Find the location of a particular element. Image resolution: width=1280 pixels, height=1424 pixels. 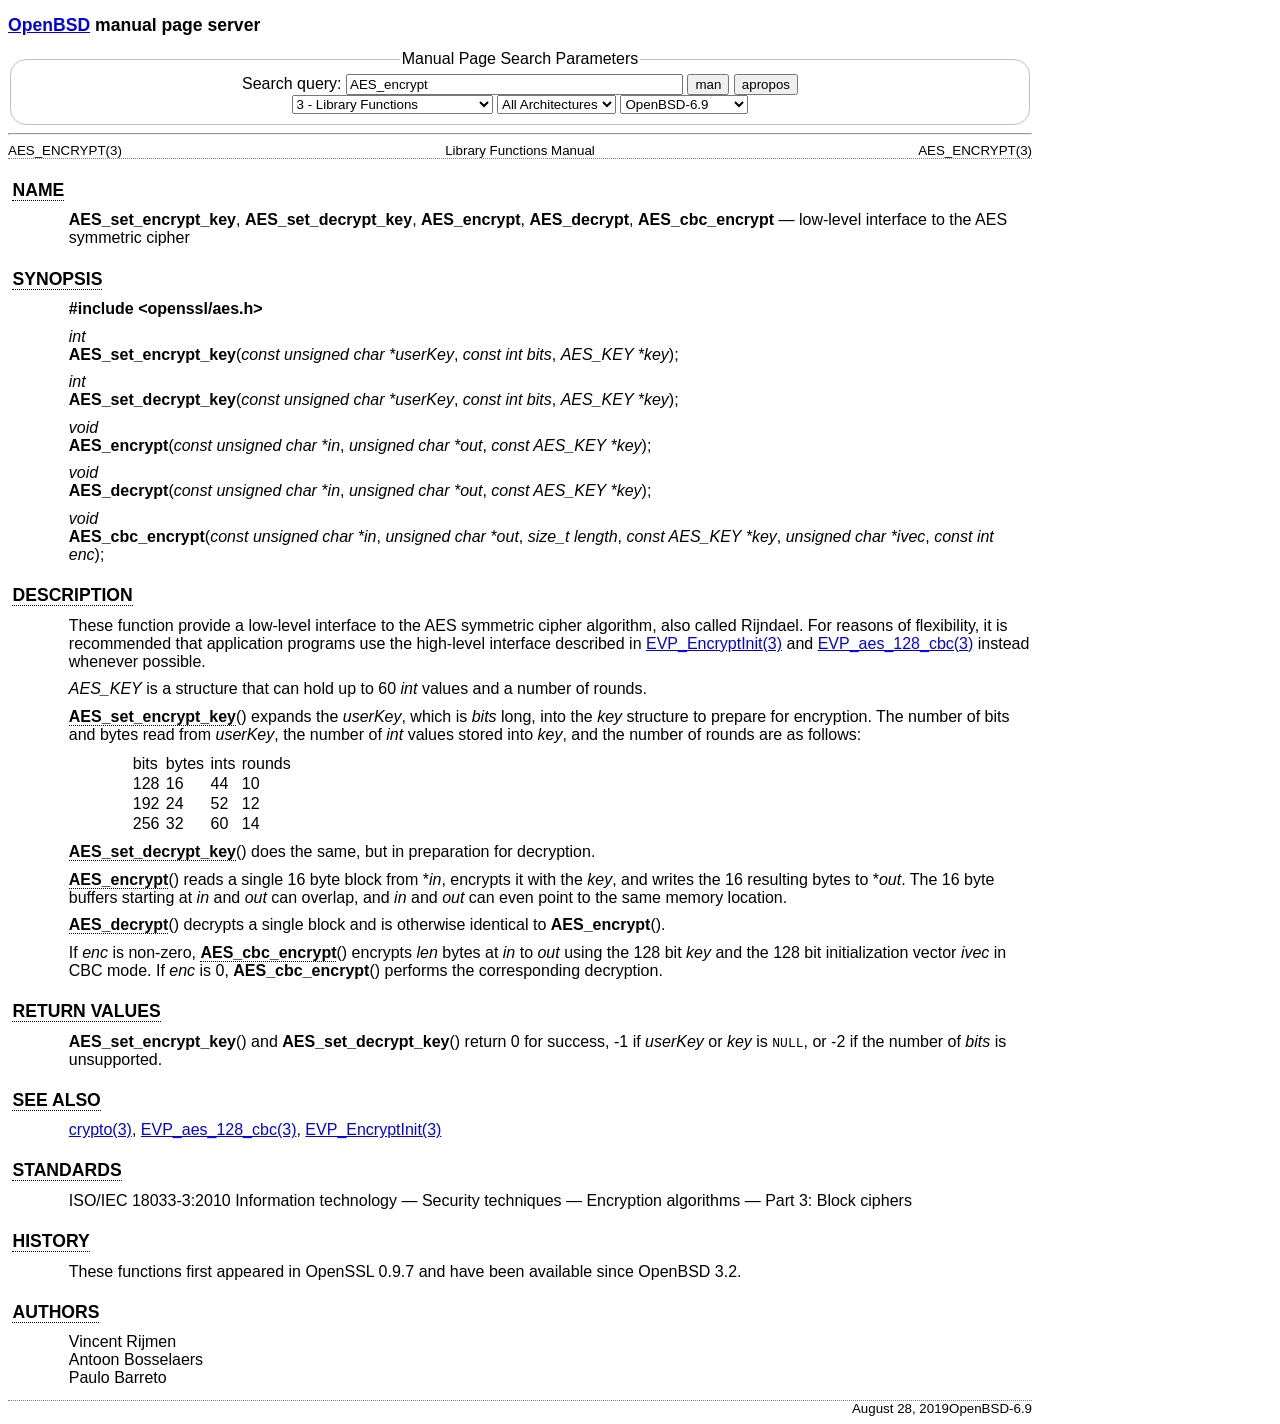

man is located at coordinates (708, 84).